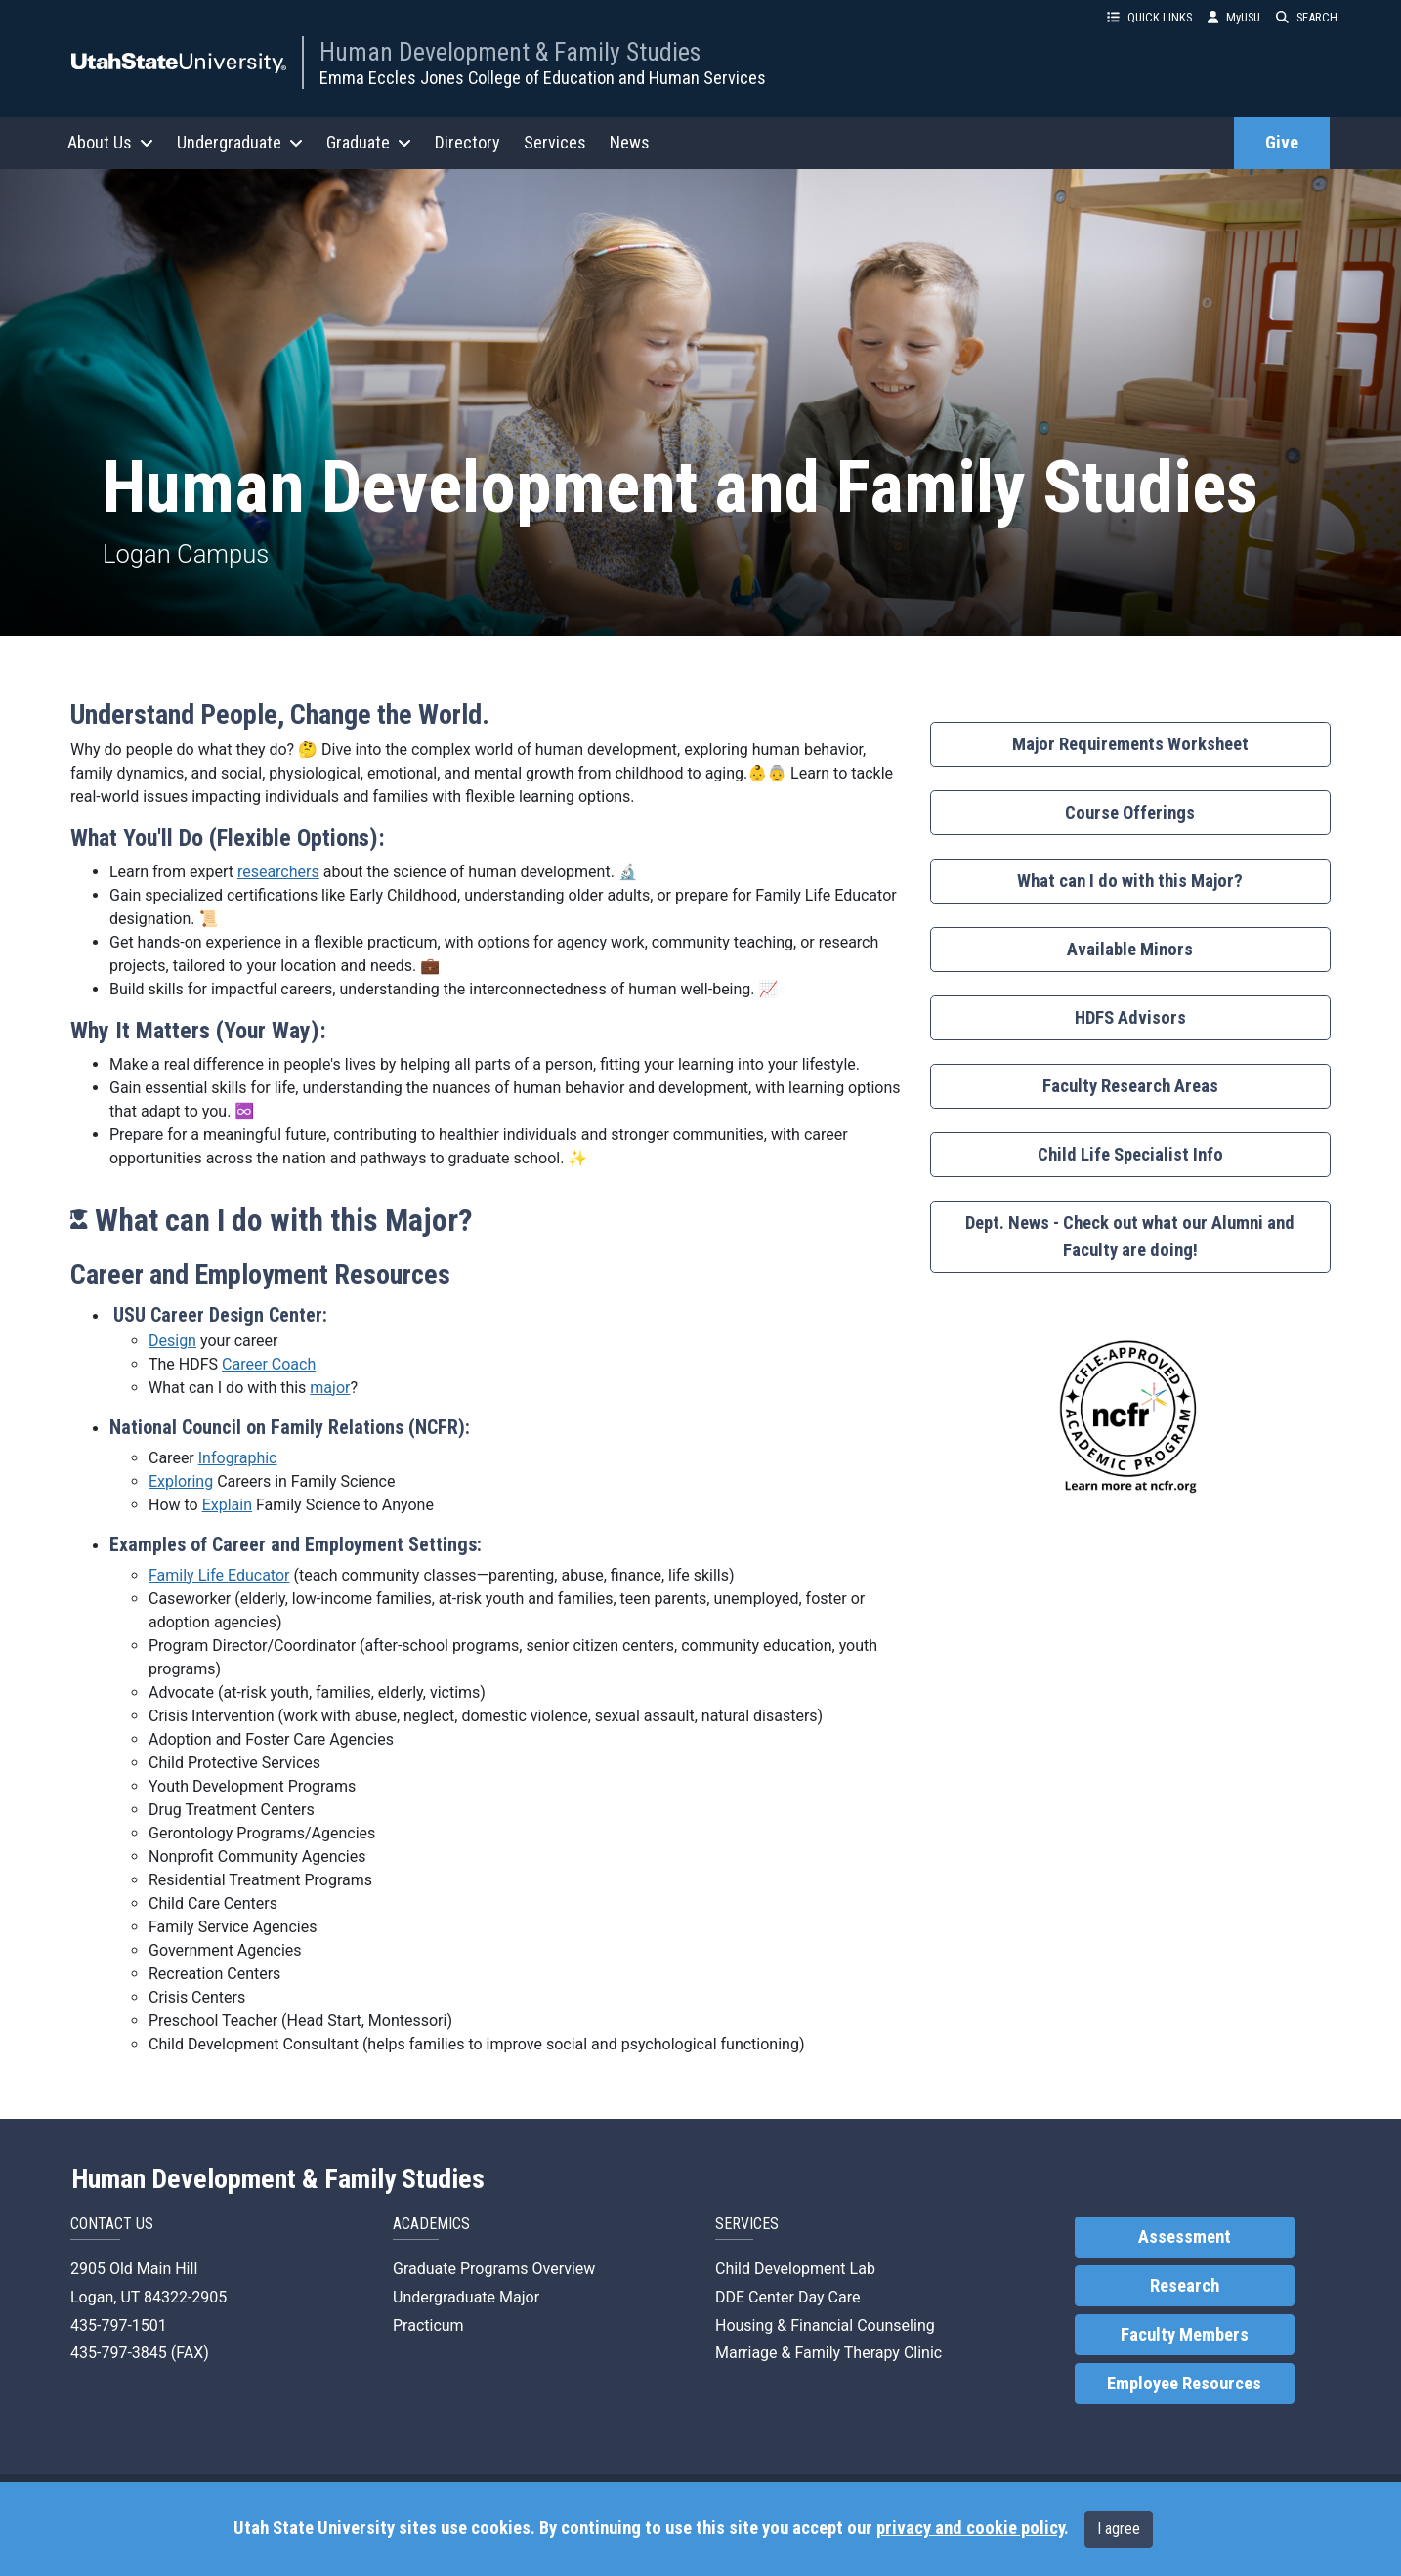 Image resolution: width=1401 pixels, height=2576 pixels. What do you see at coordinates (825, 2325) in the screenshot?
I see `Housing & Financial Counseling` at bounding box center [825, 2325].